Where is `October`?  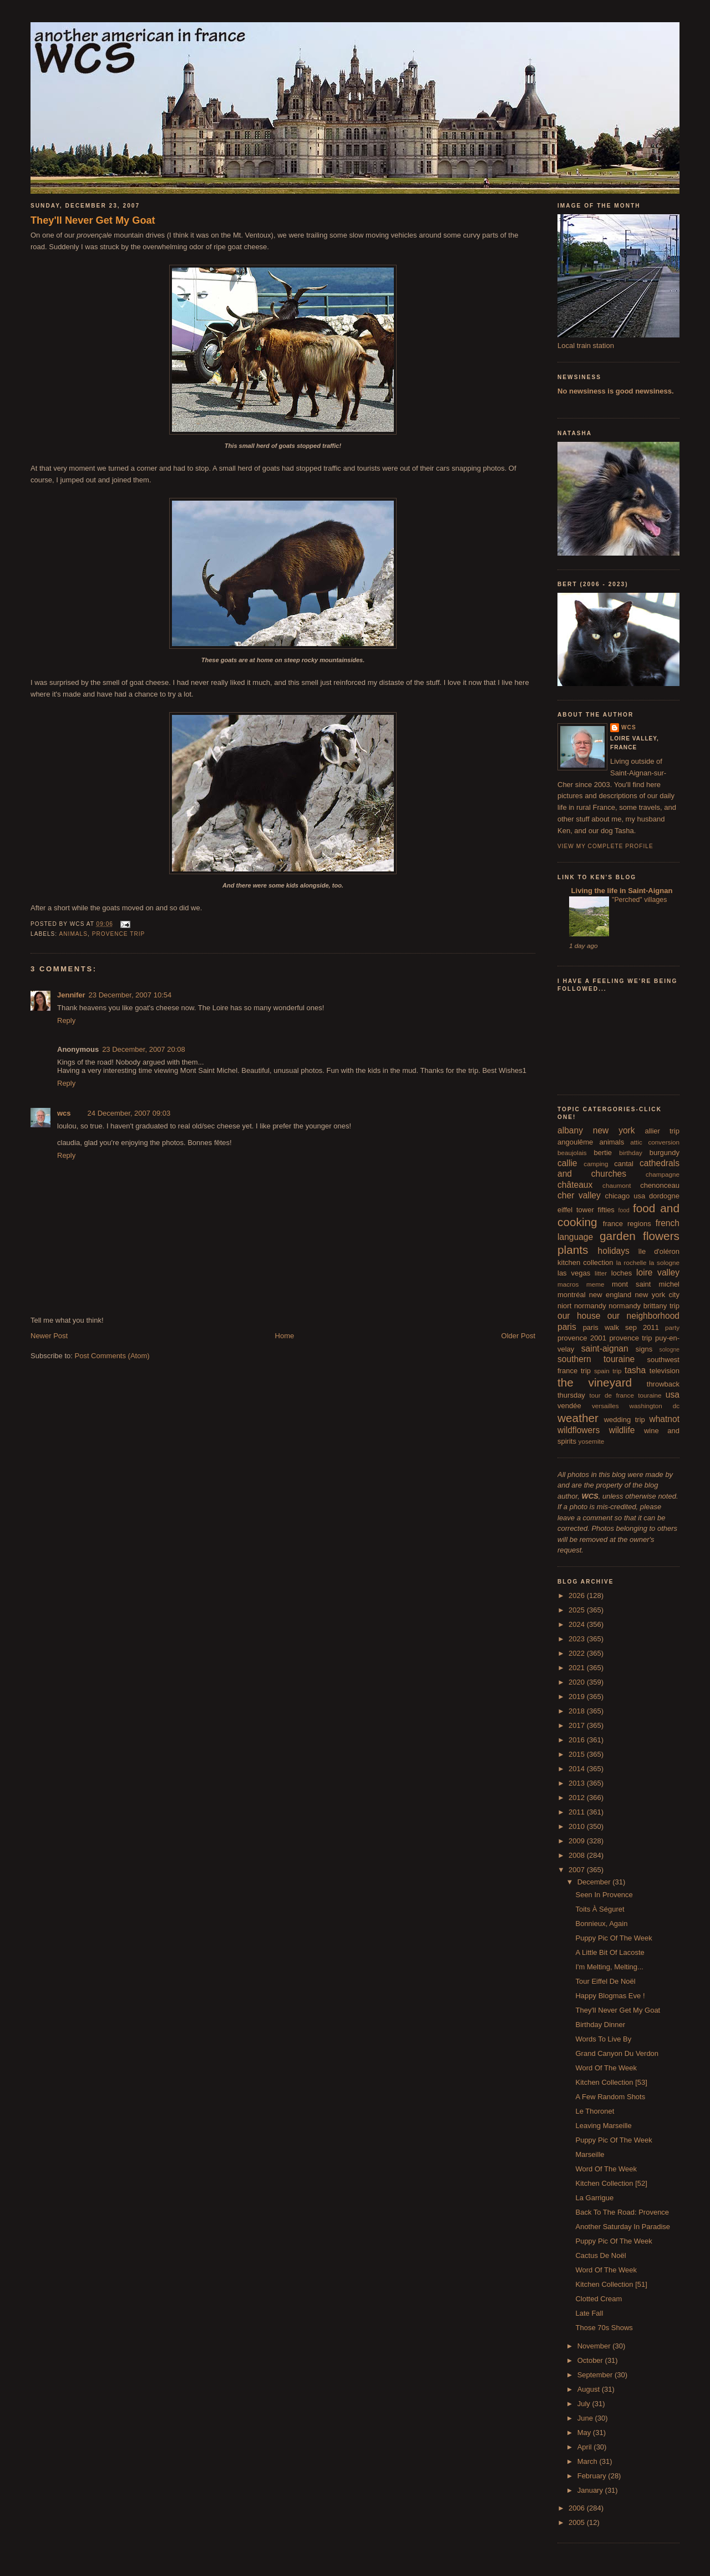 October is located at coordinates (591, 2360).